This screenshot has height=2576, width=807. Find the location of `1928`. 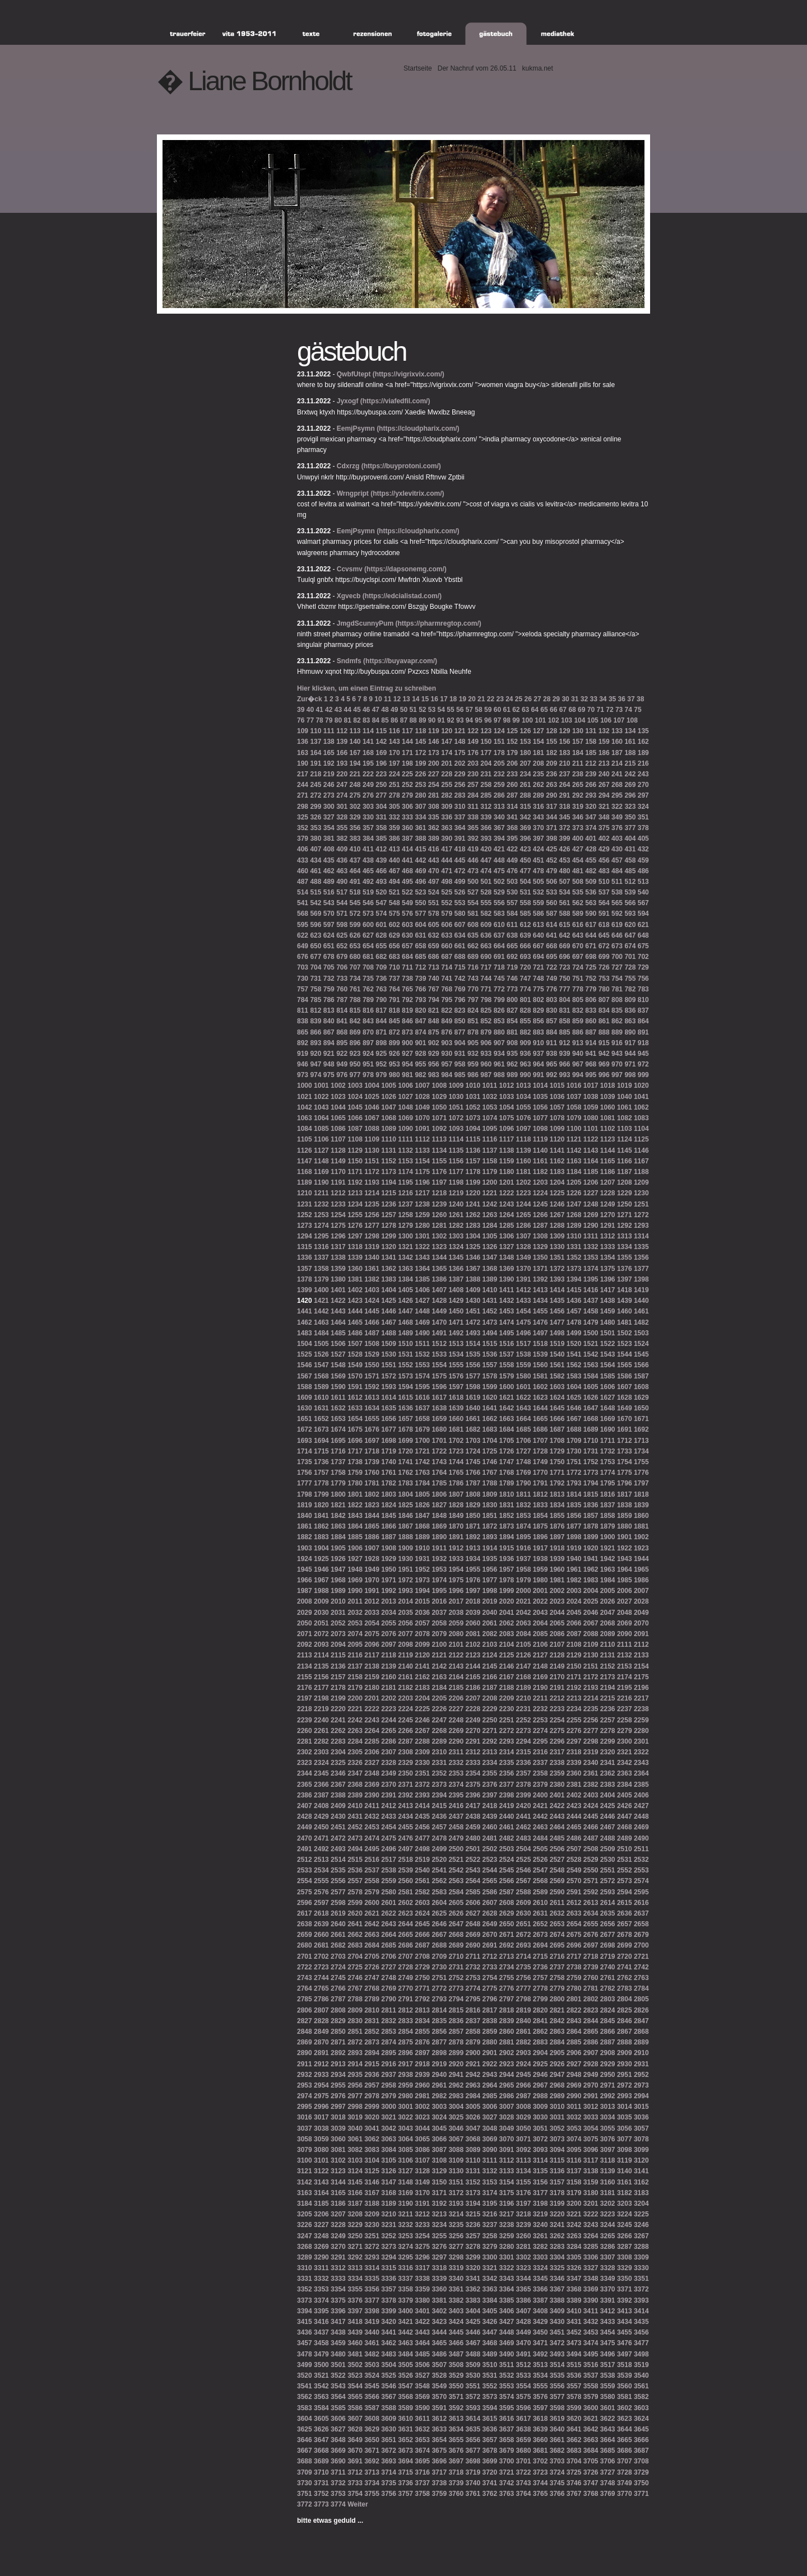

1928 is located at coordinates (371, 1559).